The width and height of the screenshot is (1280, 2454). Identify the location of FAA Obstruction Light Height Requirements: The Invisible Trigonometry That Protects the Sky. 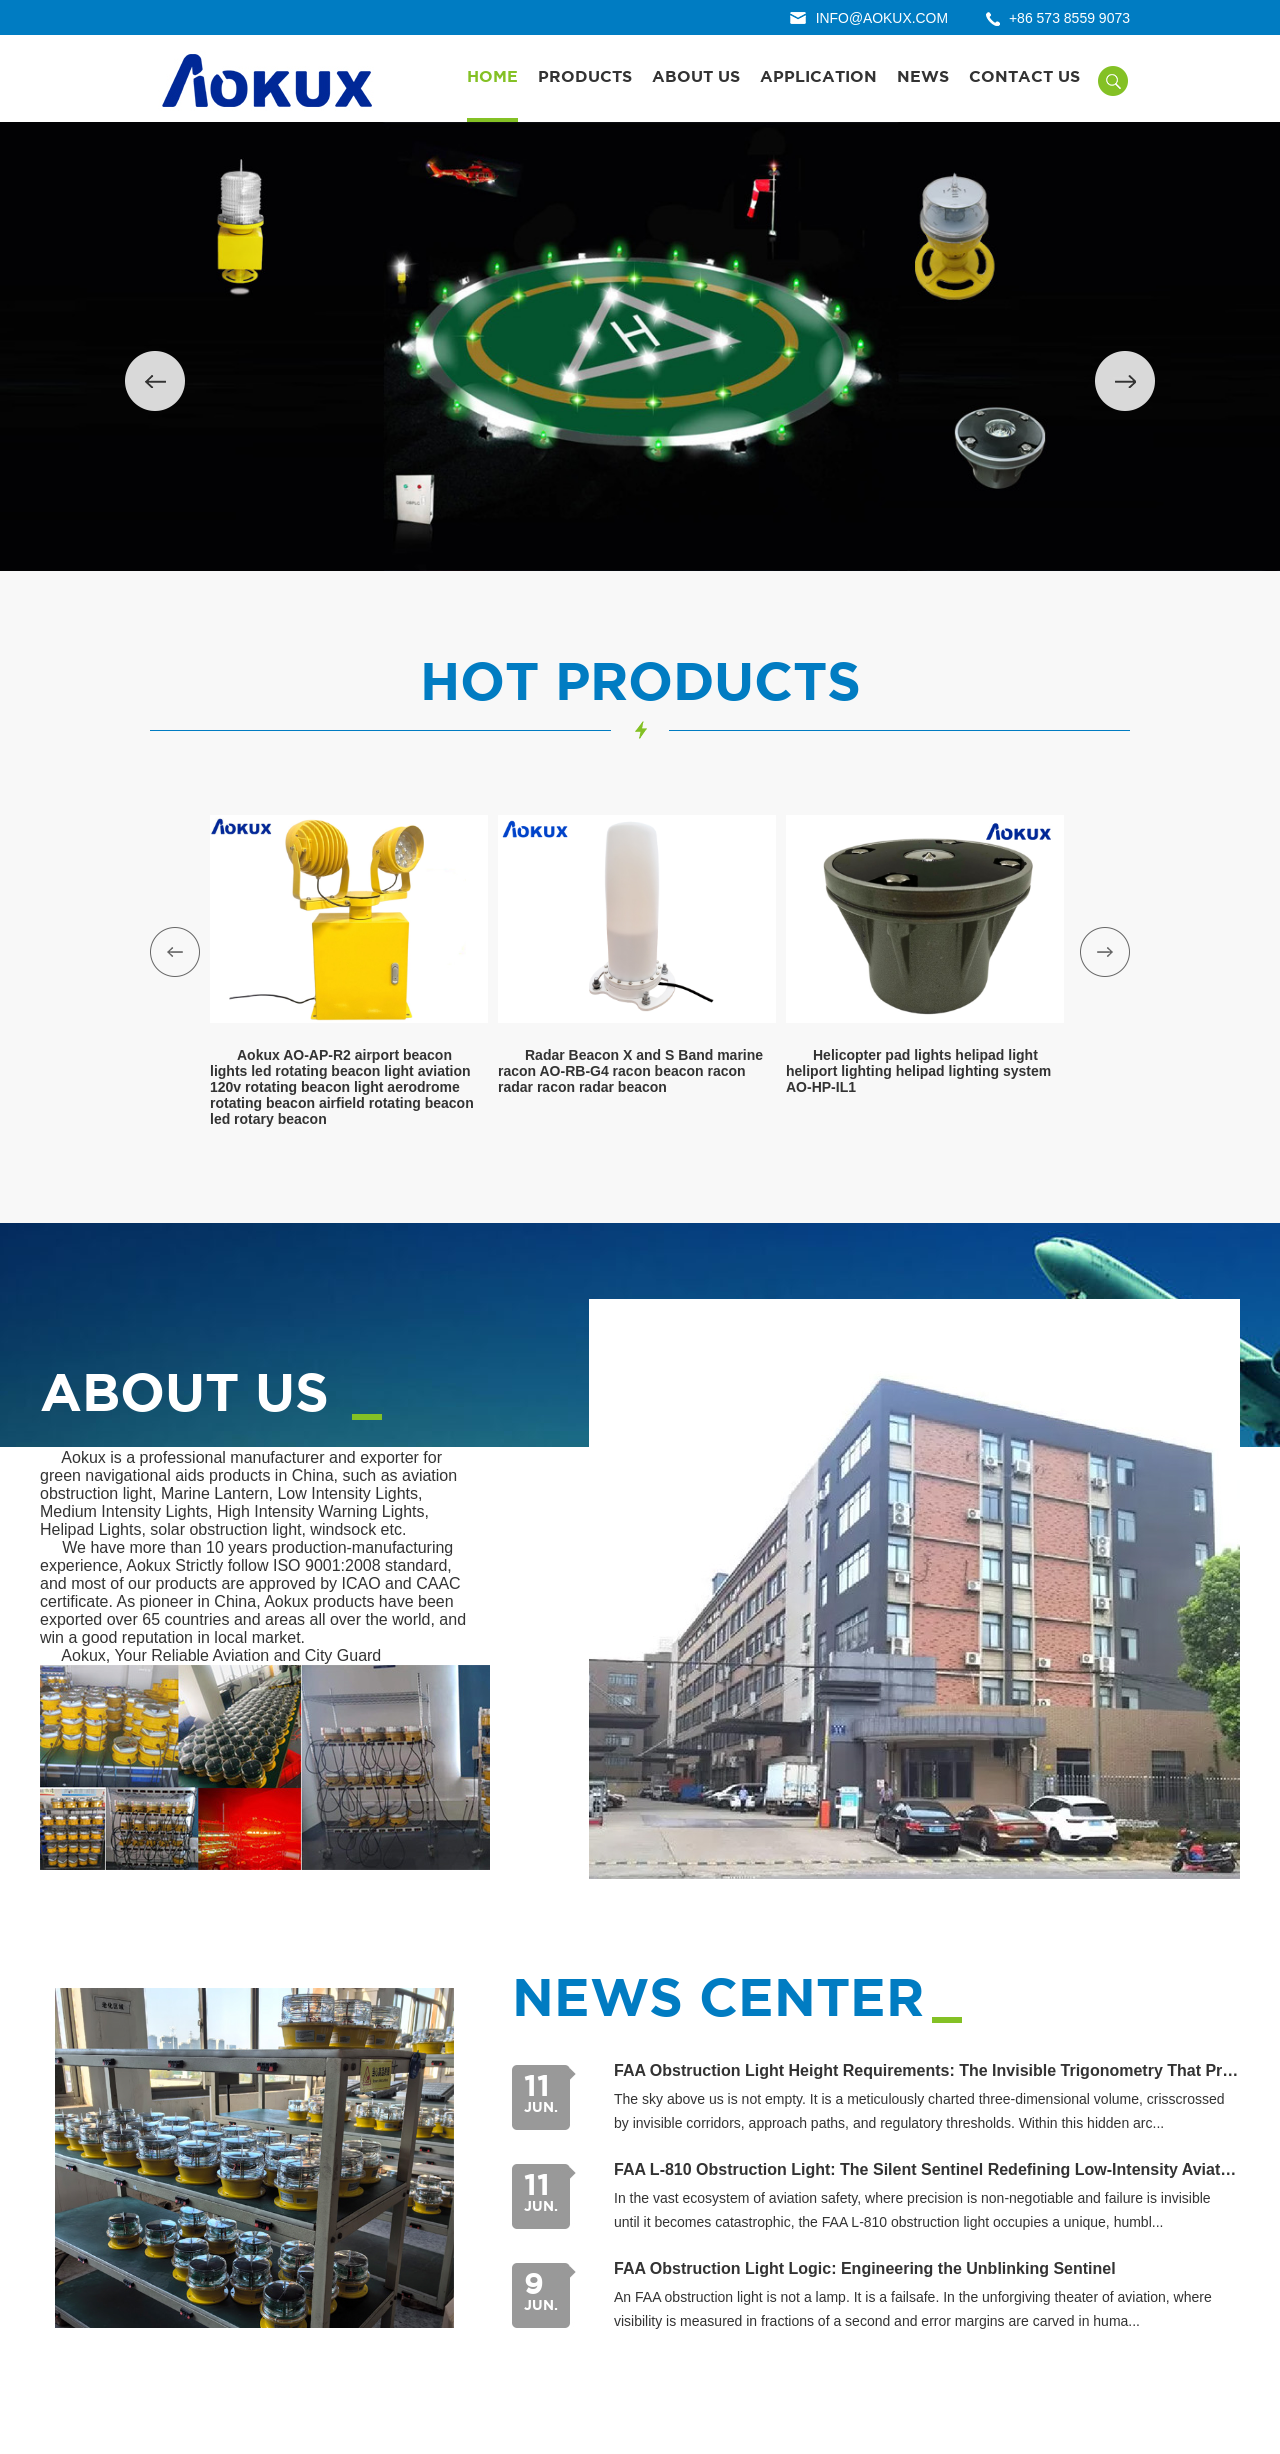
(927, 2072).